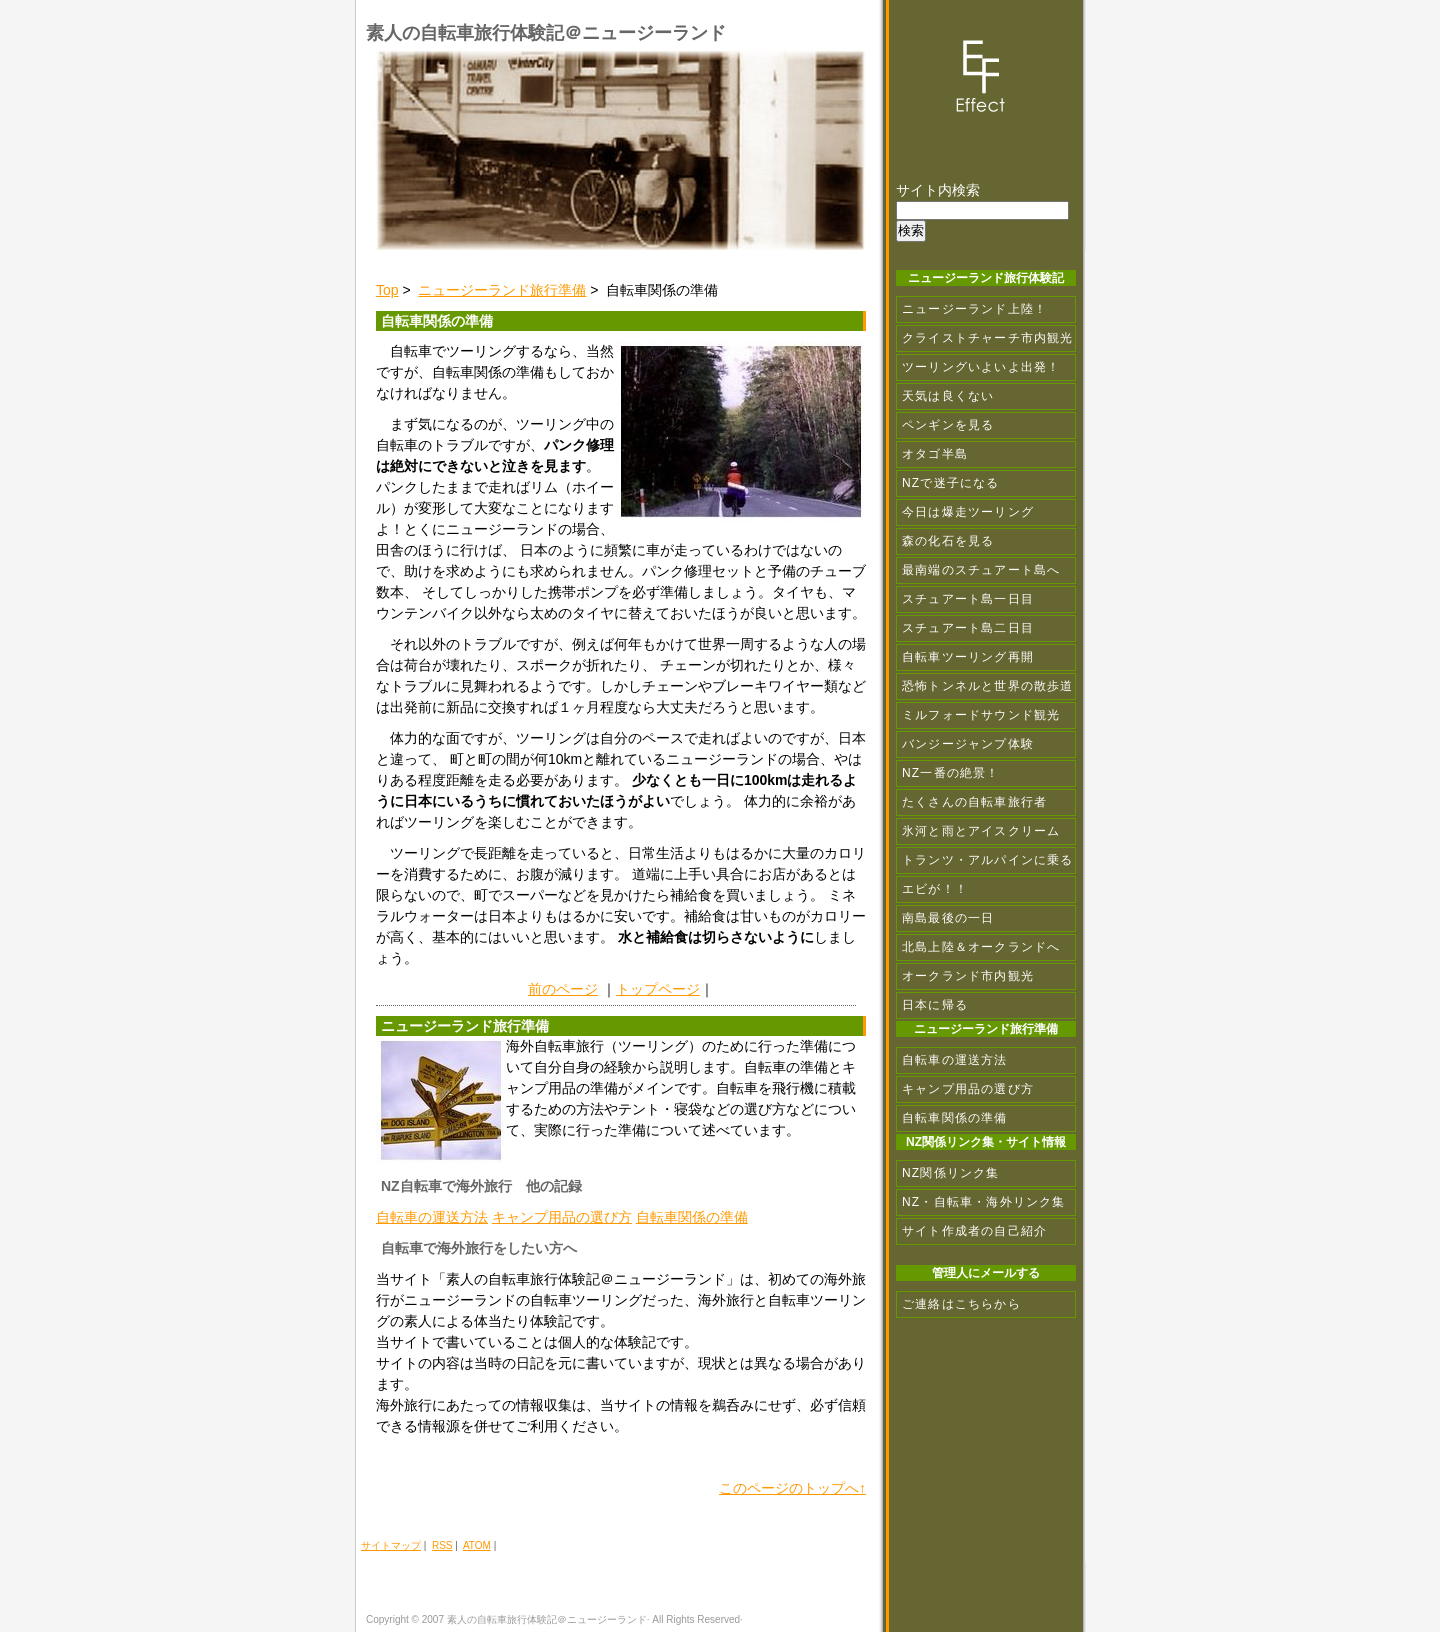 Image resolution: width=1440 pixels, height=1632 pixels. I want to click on 自転車関係の準備, so click(692, 1217).